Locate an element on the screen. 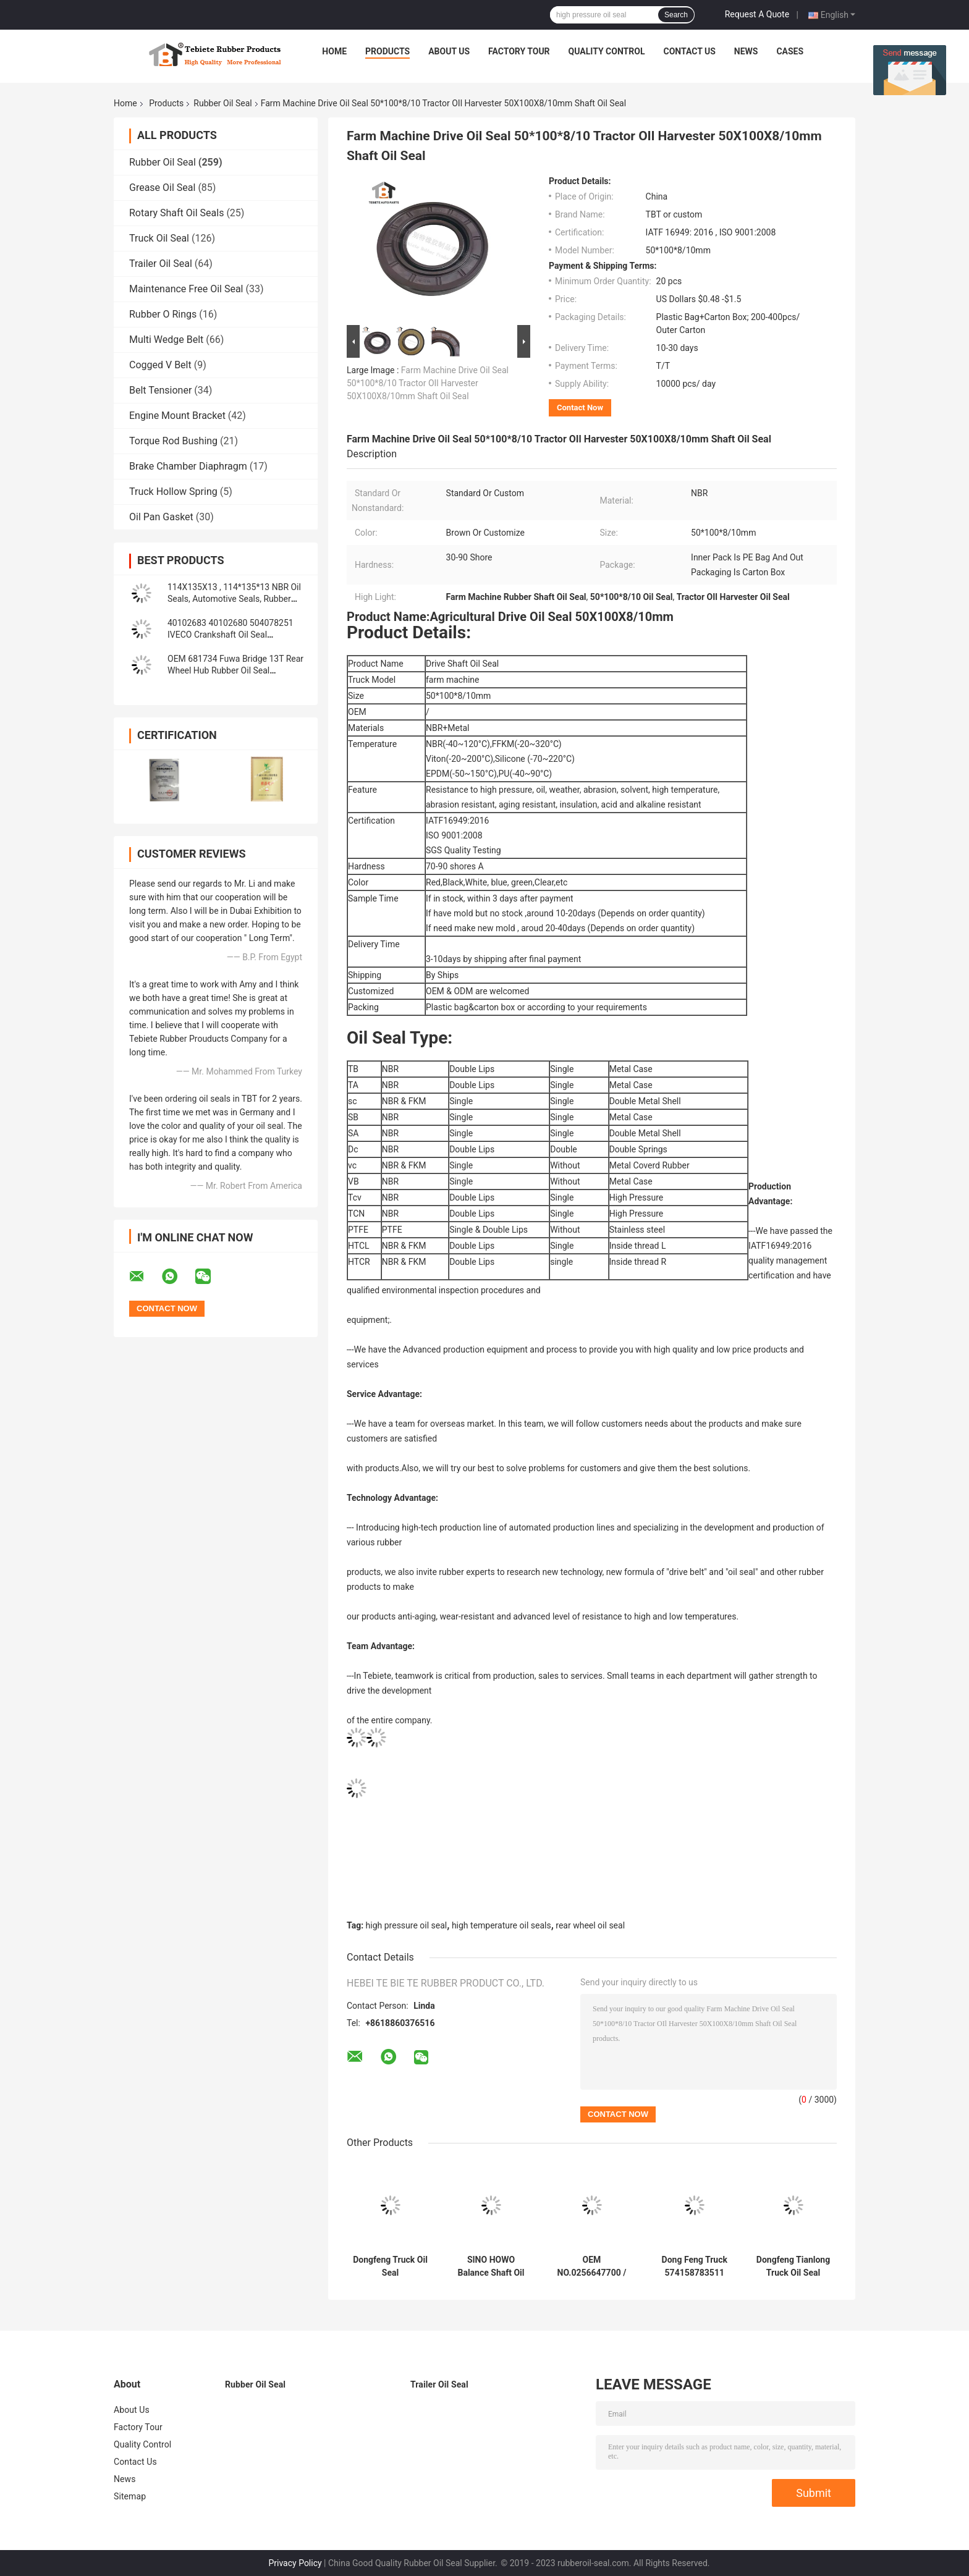 The image size is (969, 2576). rear wheel oil seal is located at coordinates (590, 1925).